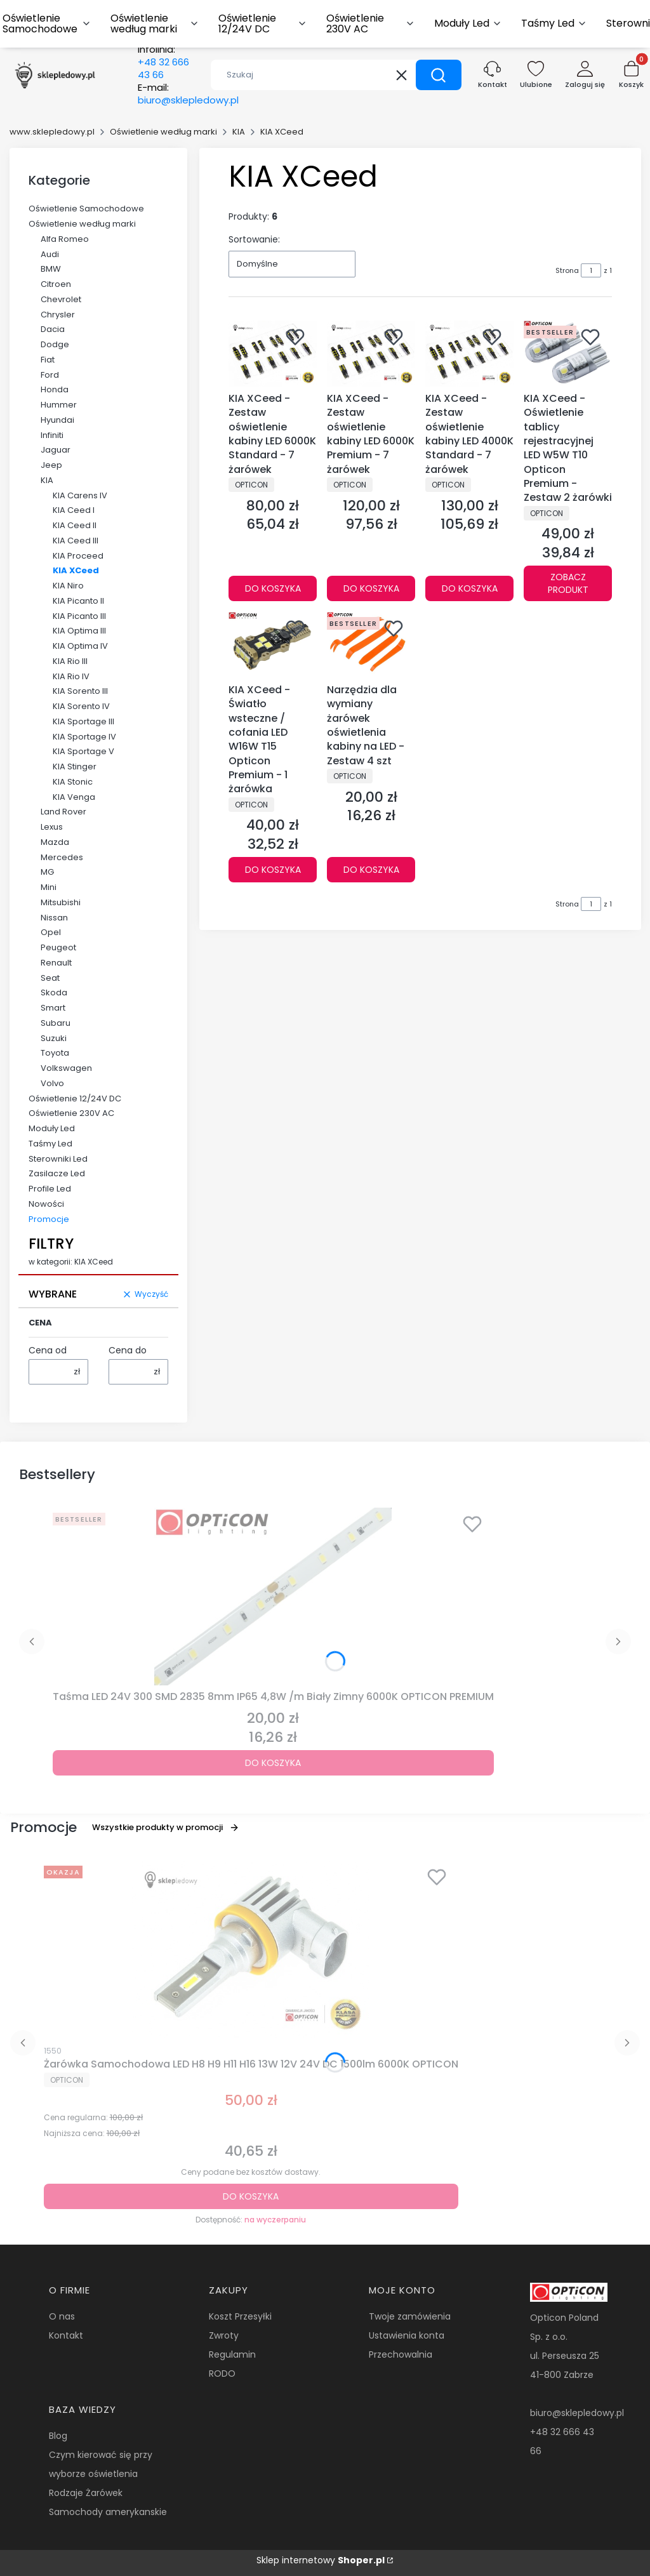 The height and width of the screenshot is (2576, 650). I want to click on Volvo, so click(52, 1083).